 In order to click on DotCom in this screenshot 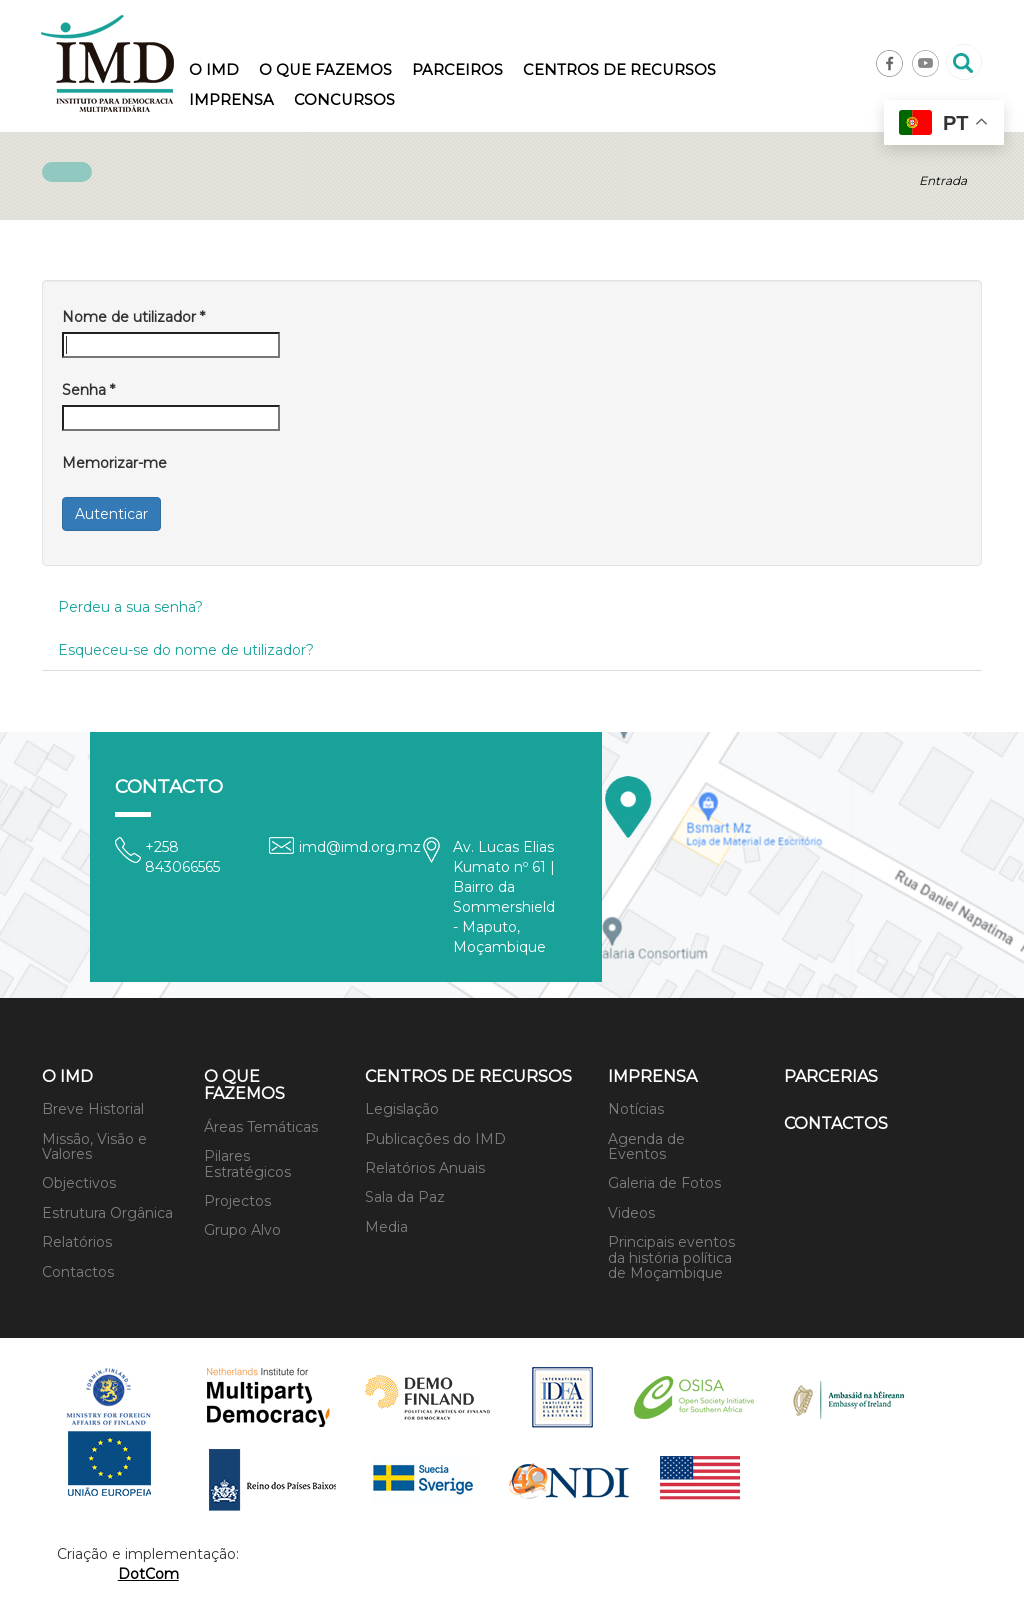, I will do `click(148, 1574)`.